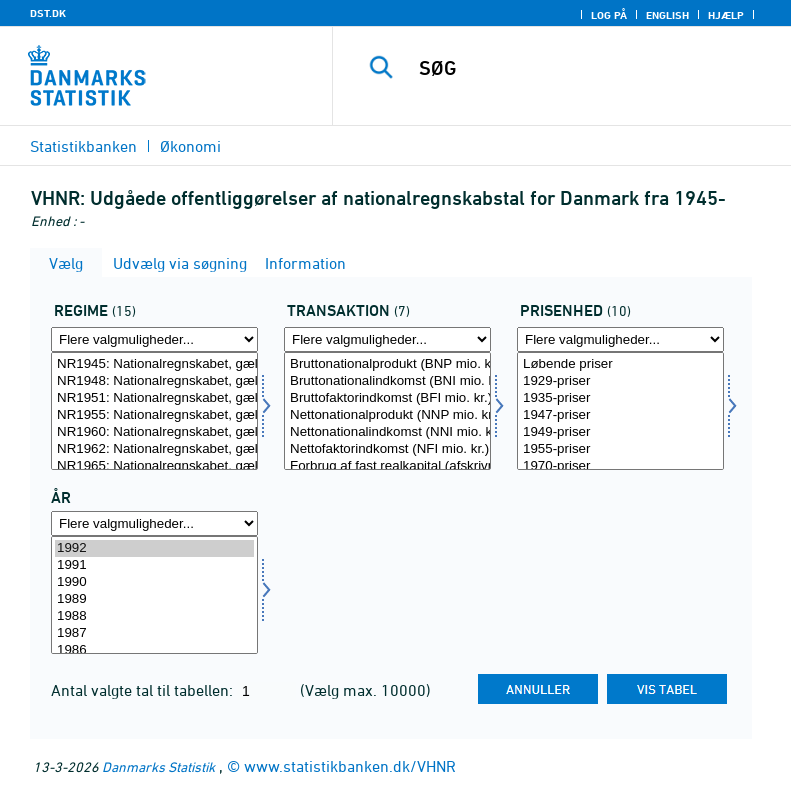 The width and height of the screenshot is (791, 786). What do you see at coordinates (387, 466) in the screenshot?
I see `Forbrug af fast realkapital (afskrivninger mio. kr.)` at bounding box center [387, 466].